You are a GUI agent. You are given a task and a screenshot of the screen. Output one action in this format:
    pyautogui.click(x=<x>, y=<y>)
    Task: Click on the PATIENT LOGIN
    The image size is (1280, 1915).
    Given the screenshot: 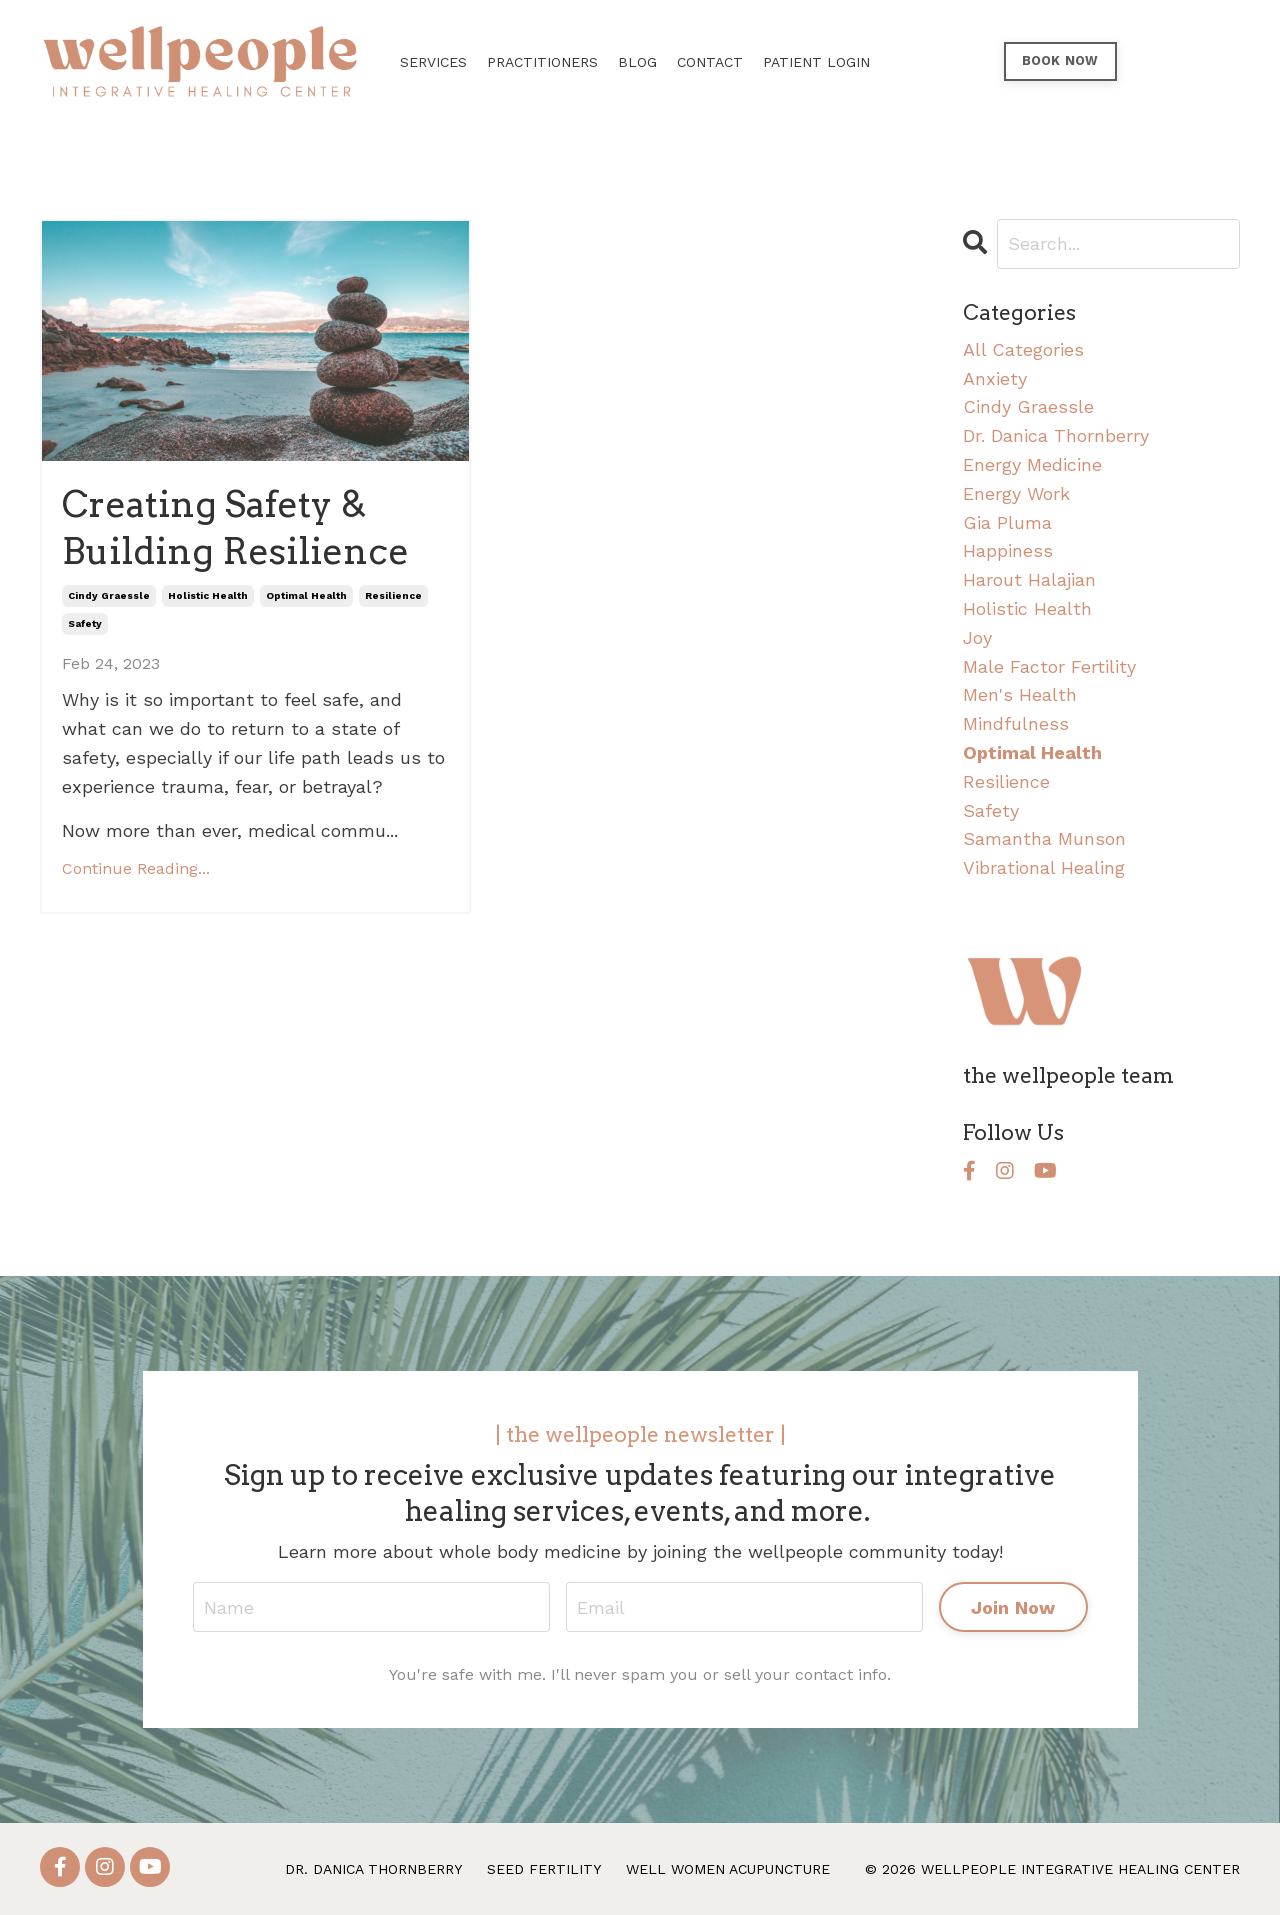 What is the action you would take?
    pyautogui.click(x=816, y=62)
    